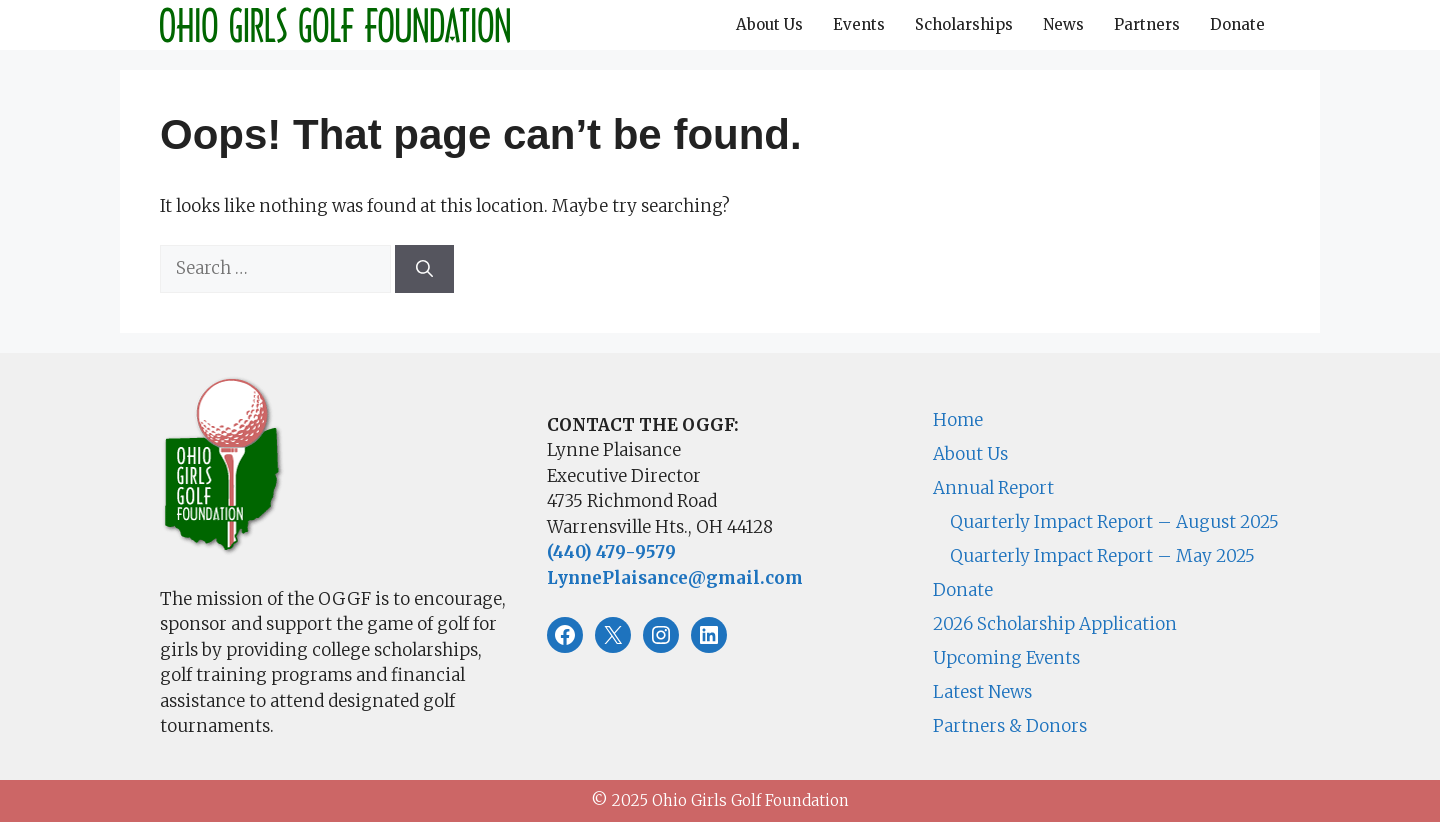  I want to click on Partners & Donors, so click(1010, 726).